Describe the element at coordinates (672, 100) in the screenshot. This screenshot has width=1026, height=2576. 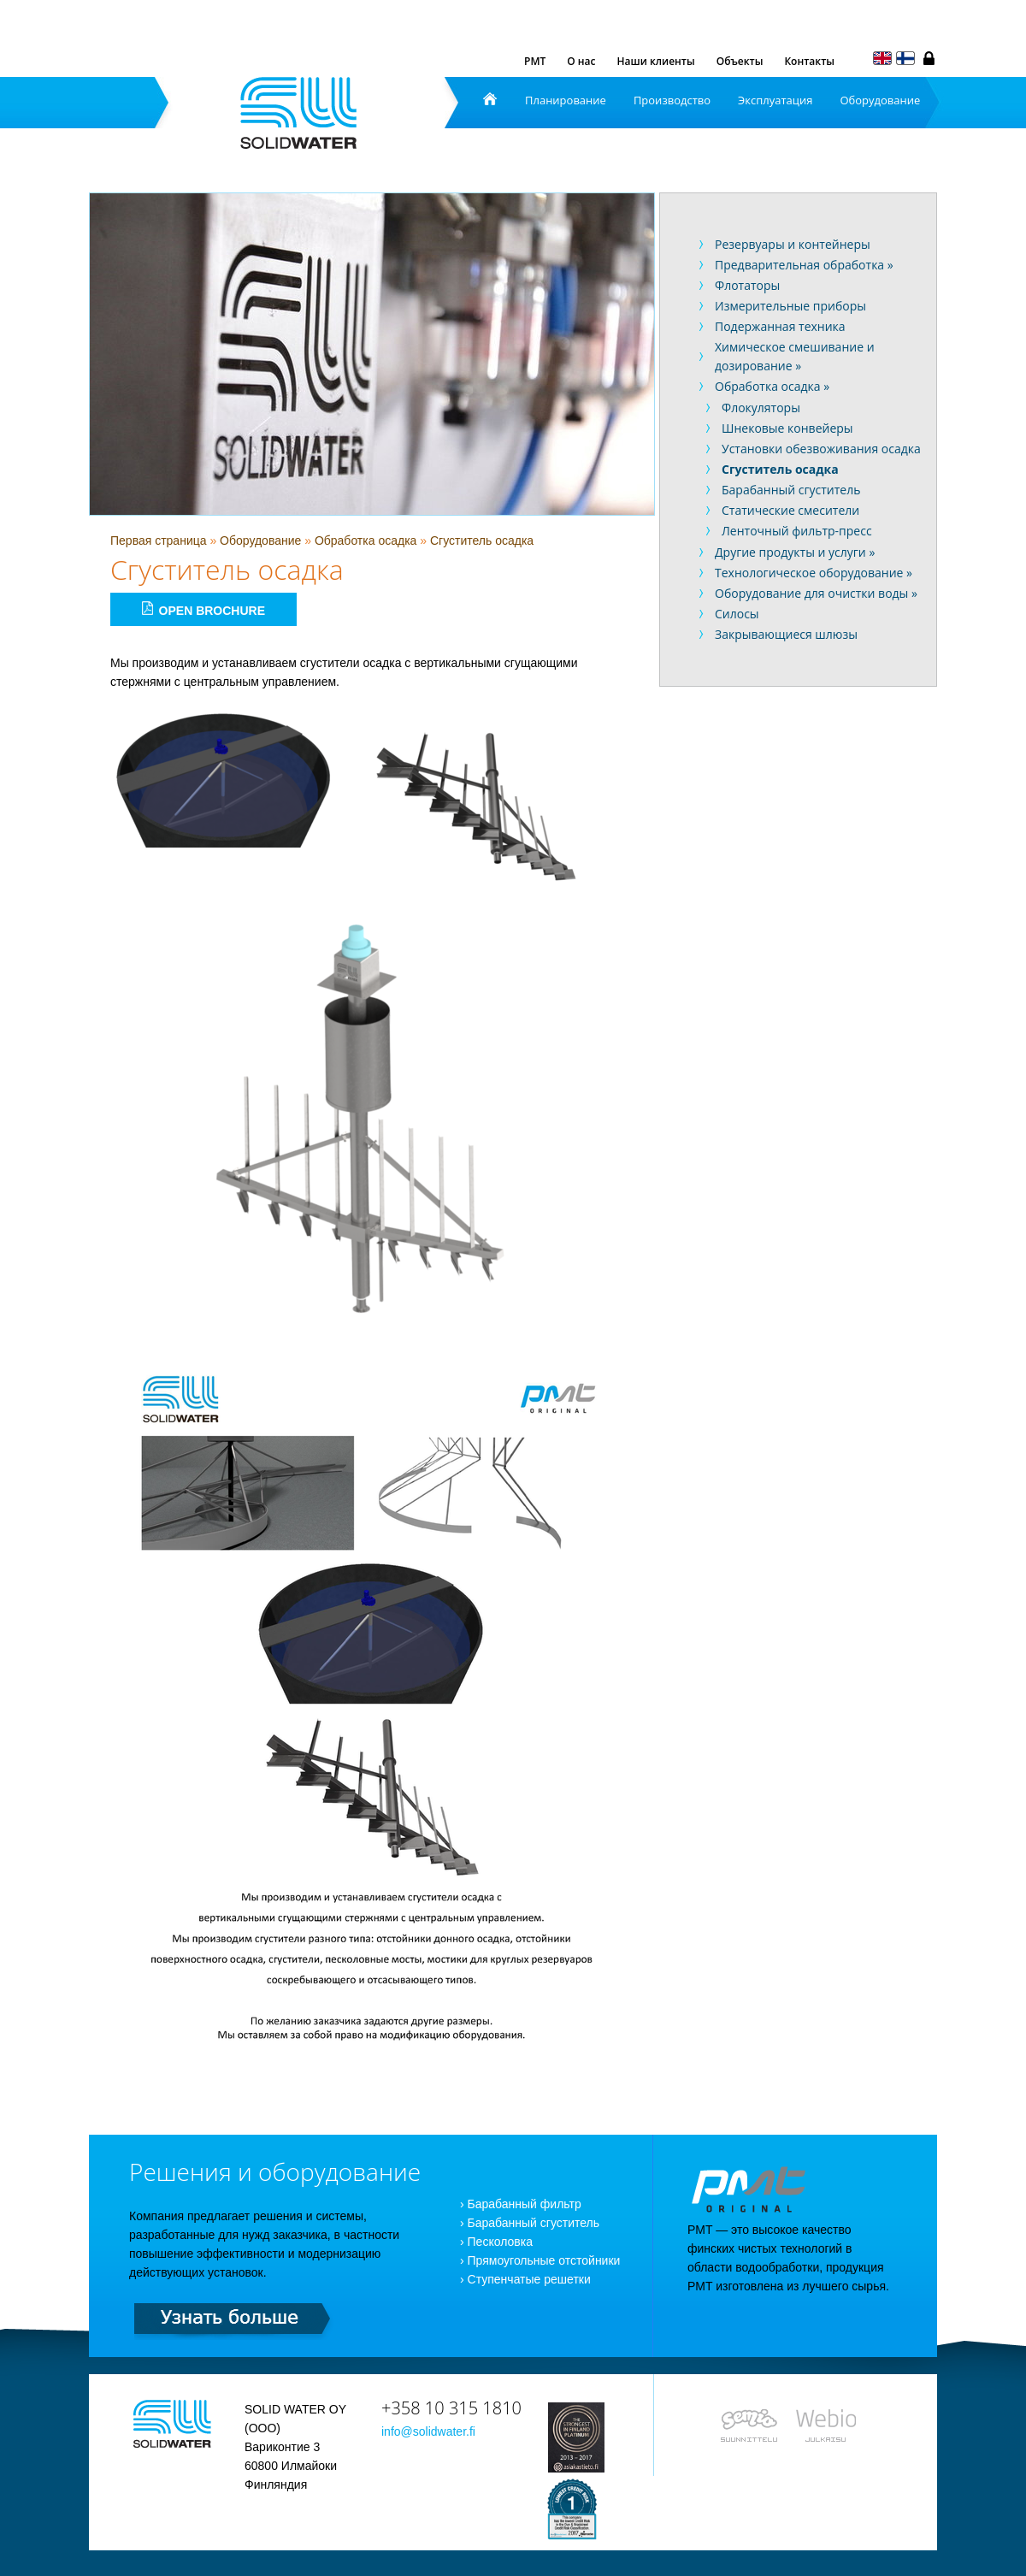
I see `Производство` at that location.